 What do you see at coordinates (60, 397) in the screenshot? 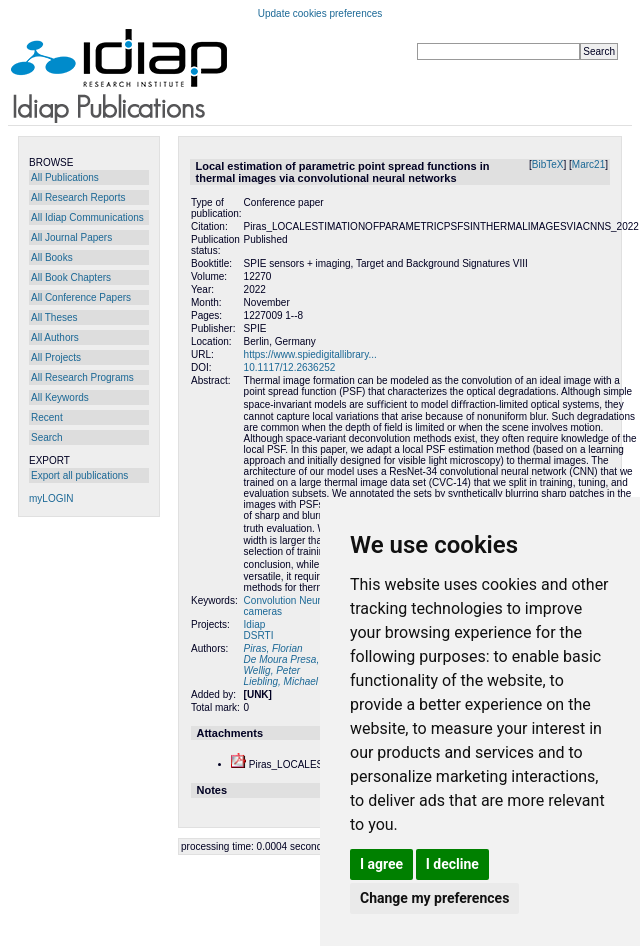
I see `All Keywords` at bounding box center [60, 397].